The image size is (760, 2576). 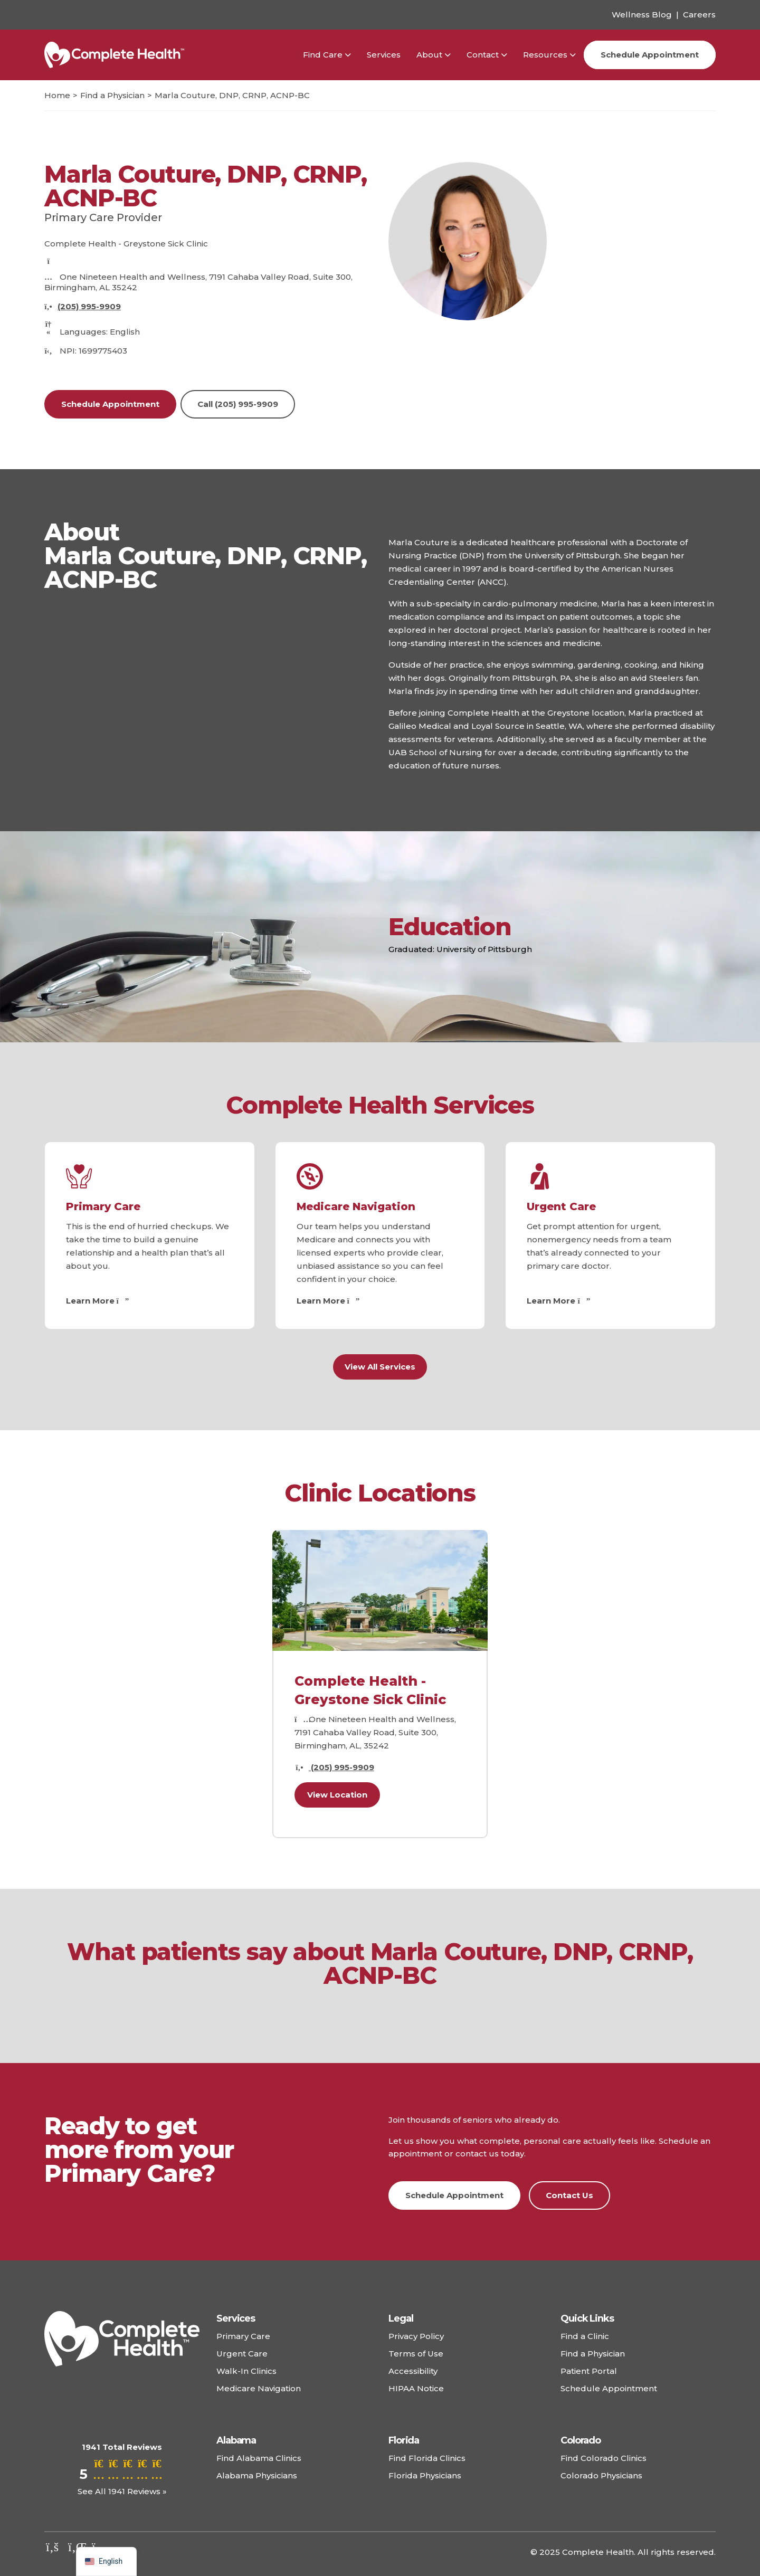 I want to click on Medicare Navigation, so click(x=356, y=1206).